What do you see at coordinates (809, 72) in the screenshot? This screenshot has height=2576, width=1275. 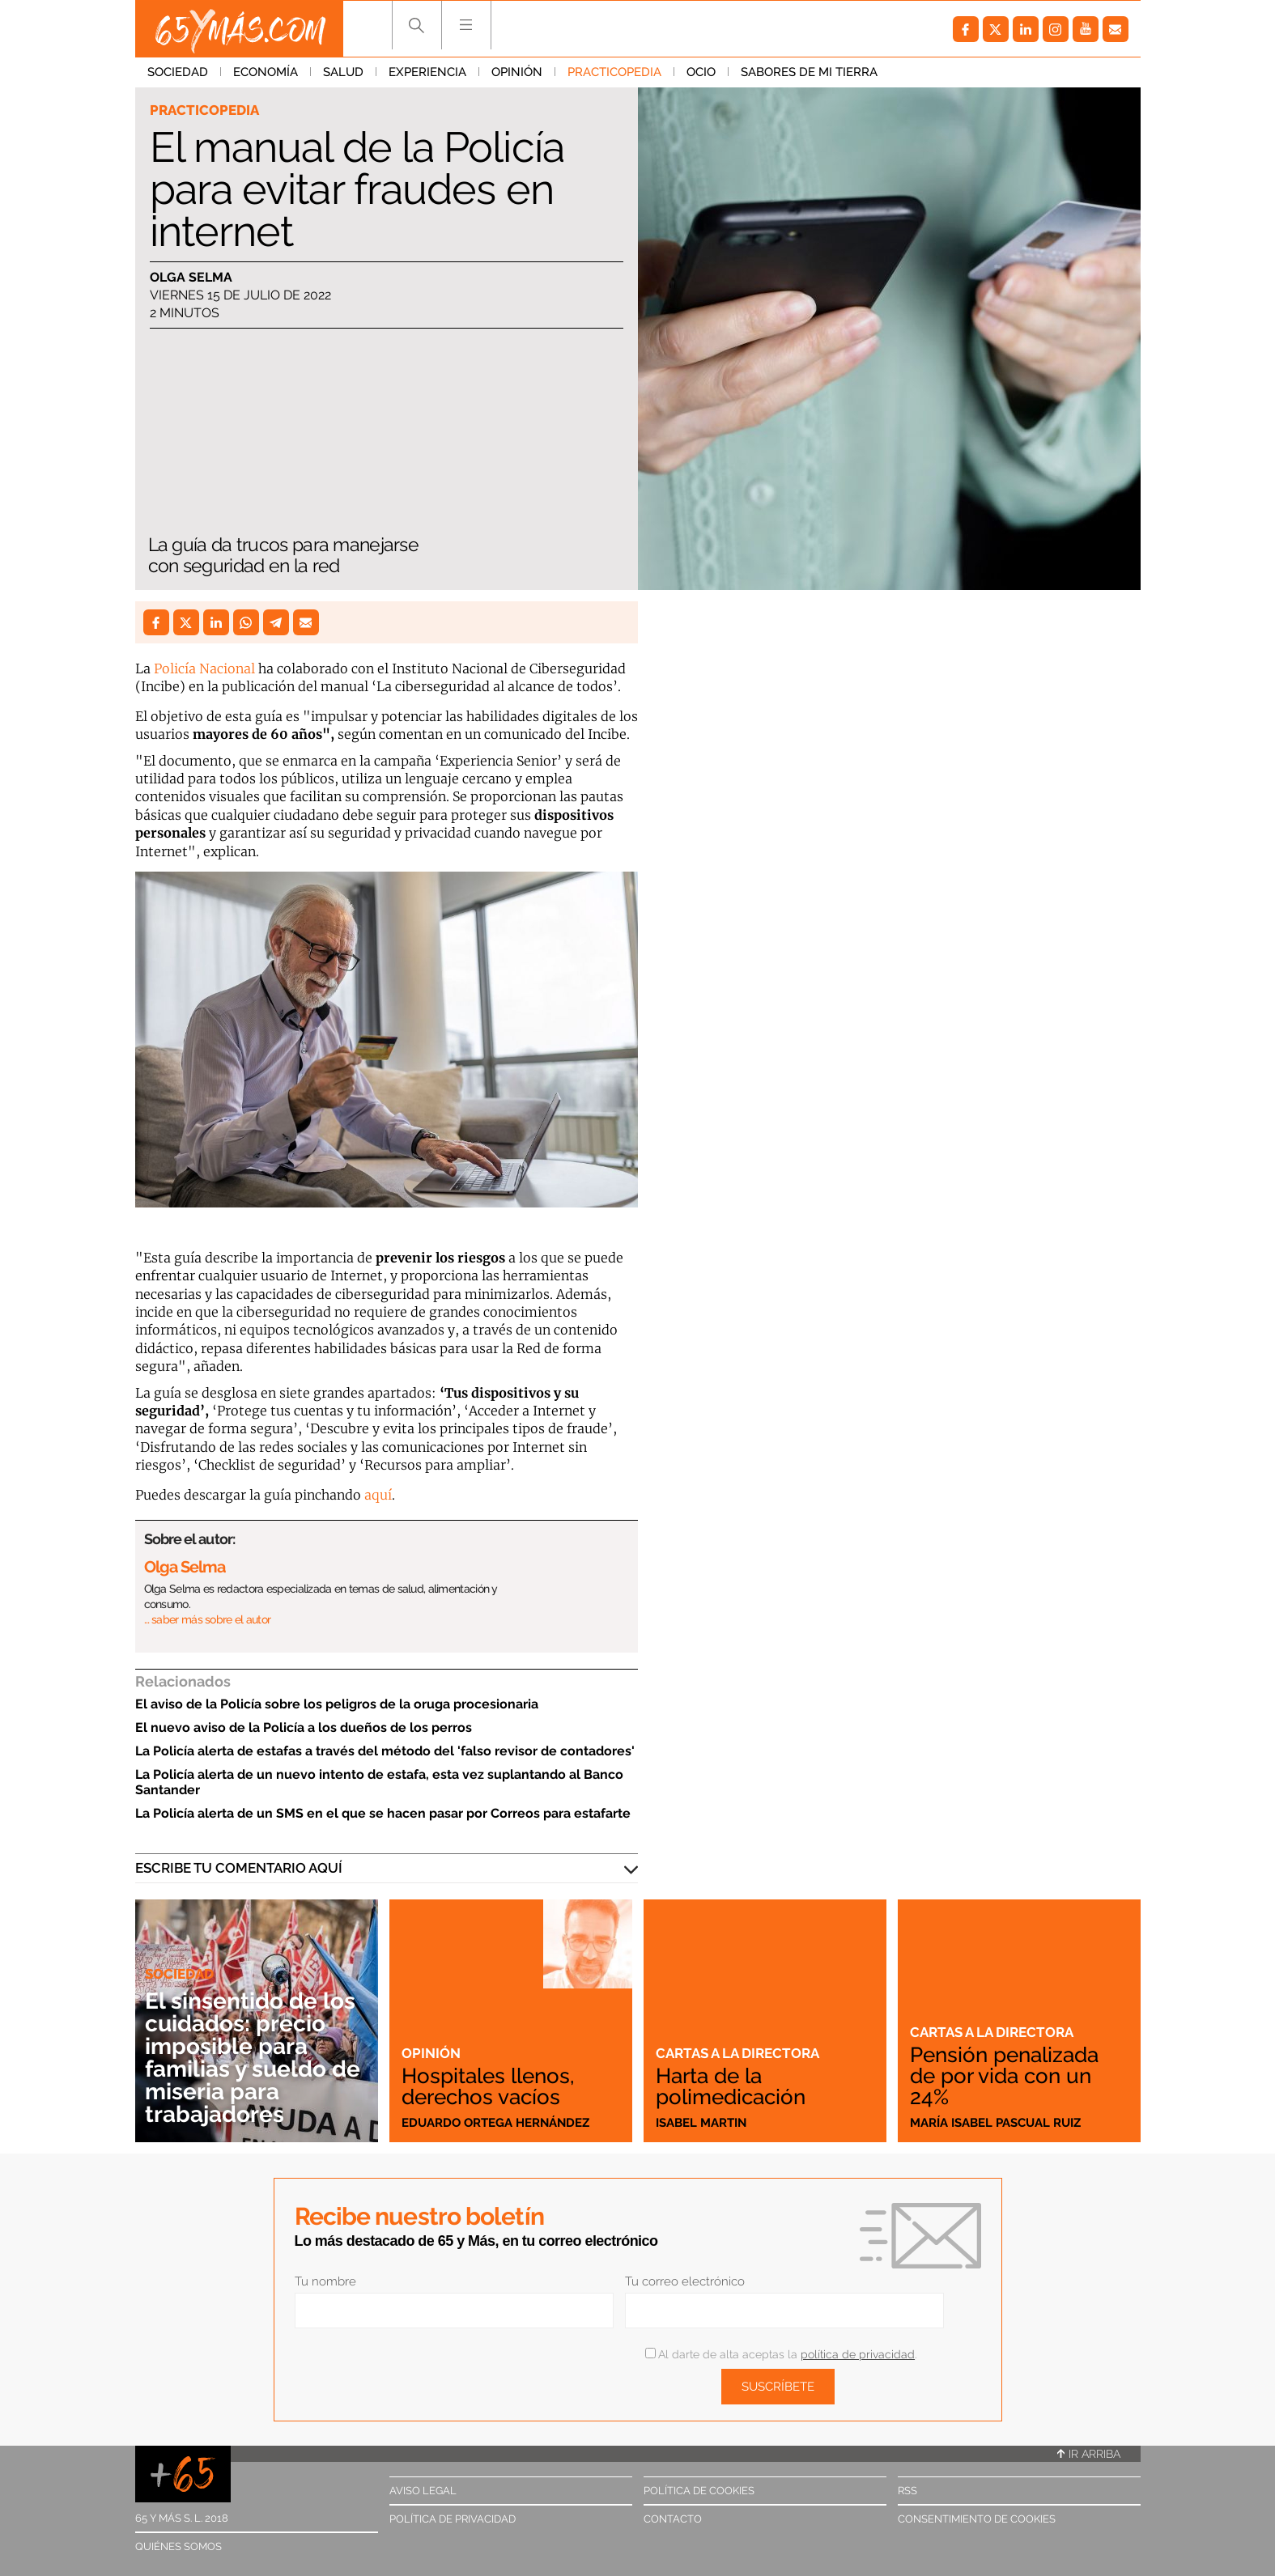 I see `Sabores de mi tierra` at bounding box center [809, 72].